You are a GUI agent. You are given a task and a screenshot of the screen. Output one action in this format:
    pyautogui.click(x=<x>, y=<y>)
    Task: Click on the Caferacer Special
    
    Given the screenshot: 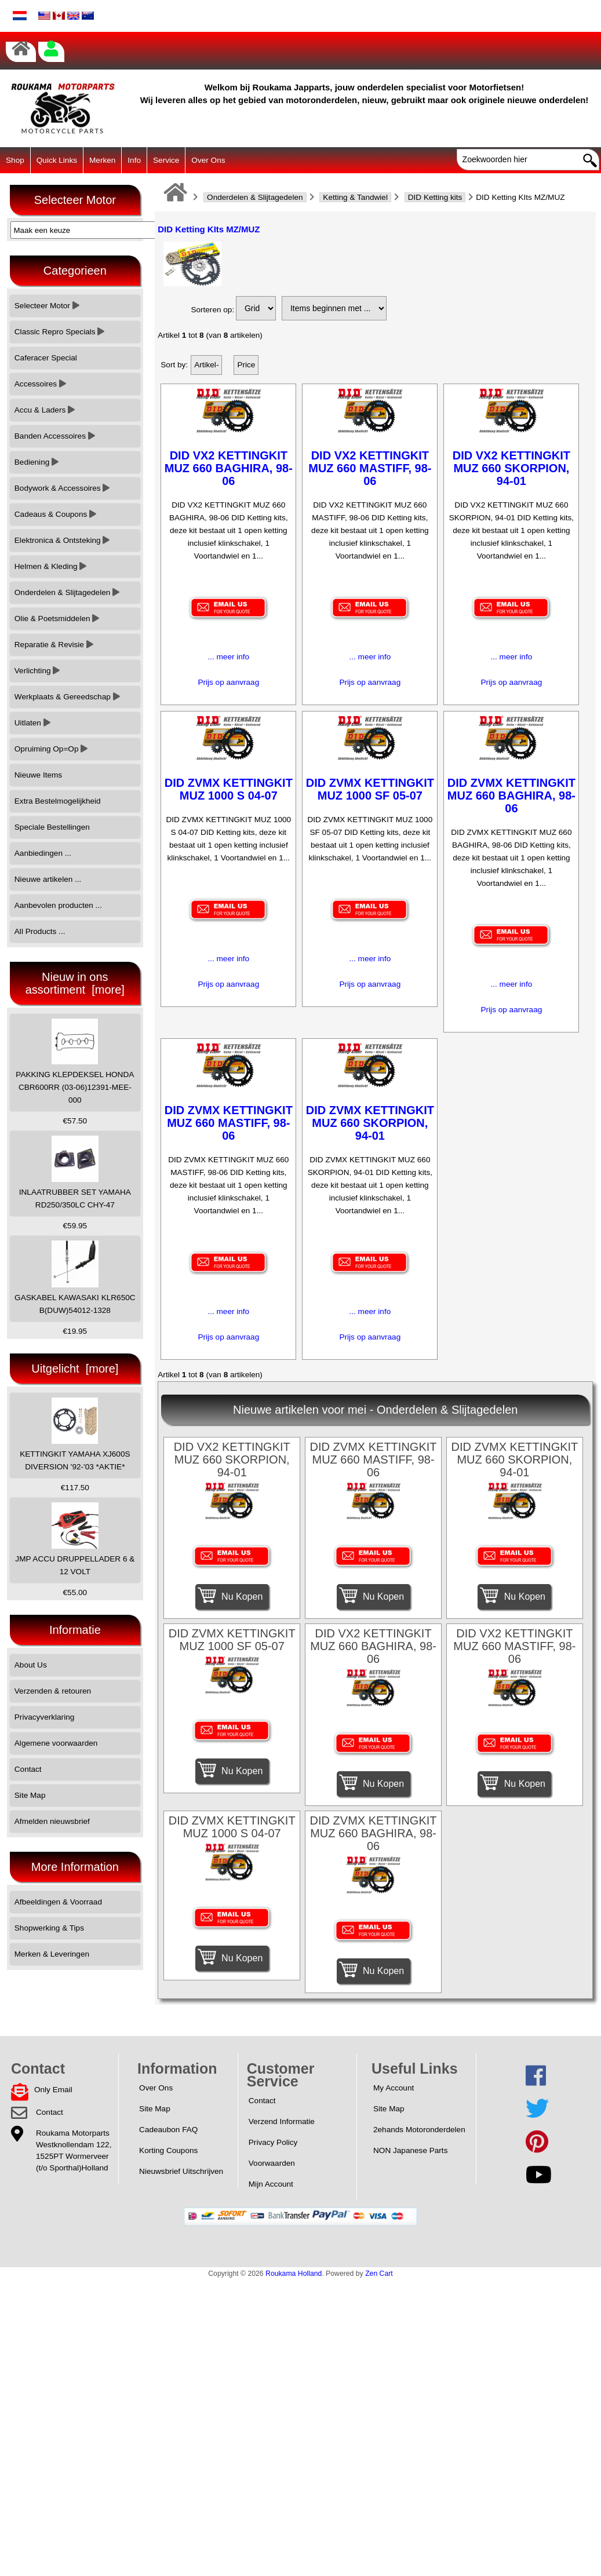 What is the action you would take?
    pyautogui.click(x=45, y=357)
    